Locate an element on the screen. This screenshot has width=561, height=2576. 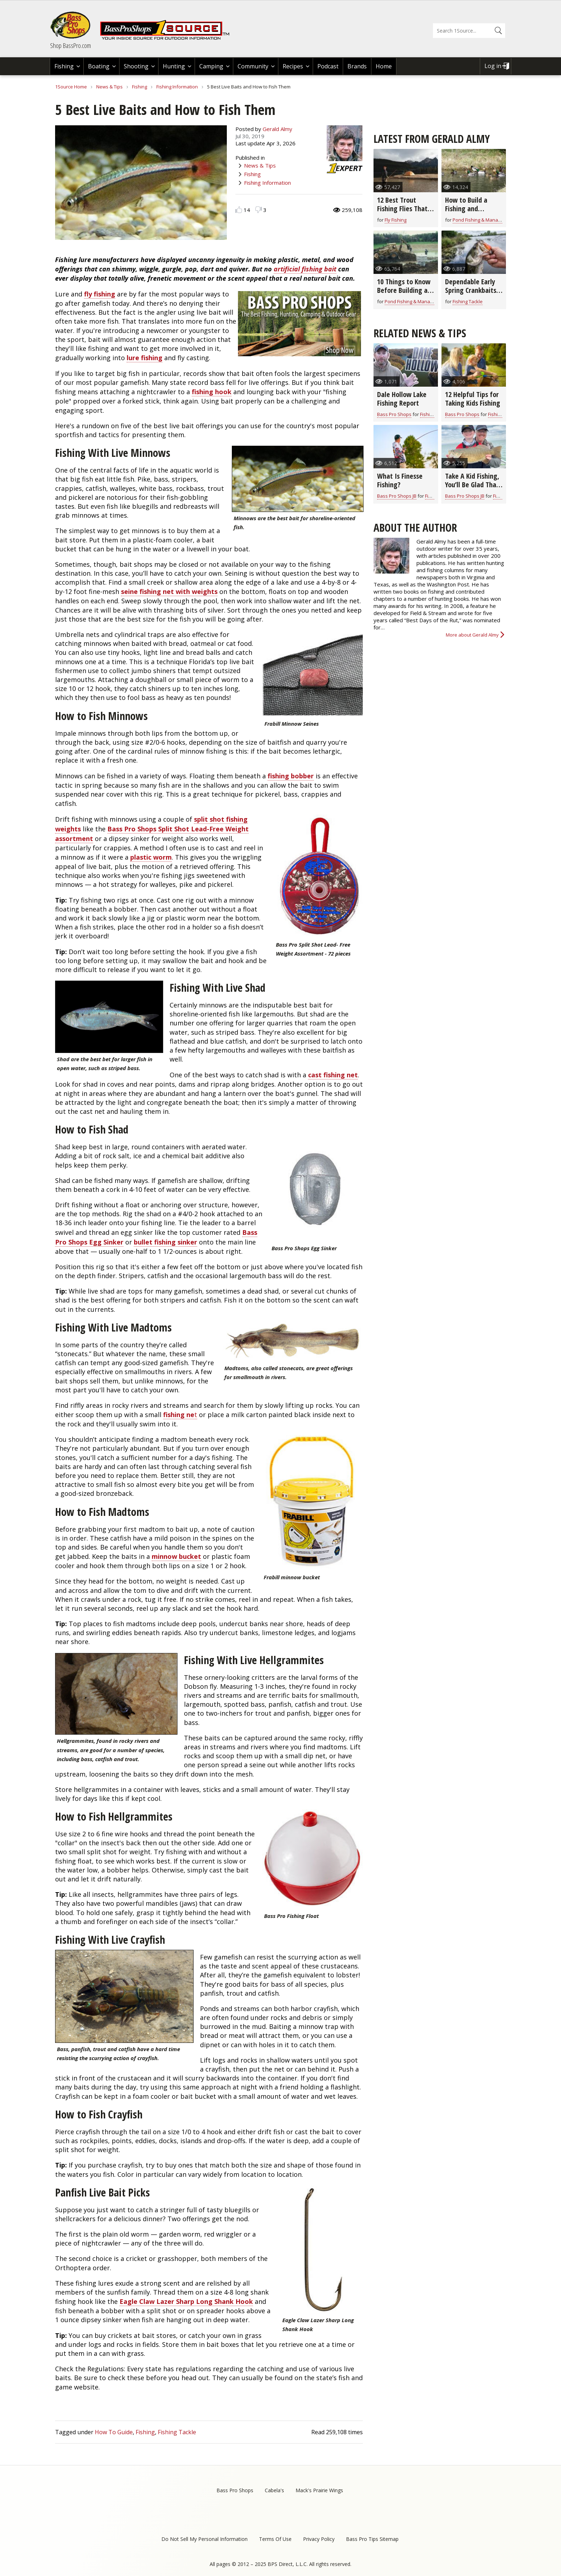
More about Gerald Almy is located at coordinates (472, 635).